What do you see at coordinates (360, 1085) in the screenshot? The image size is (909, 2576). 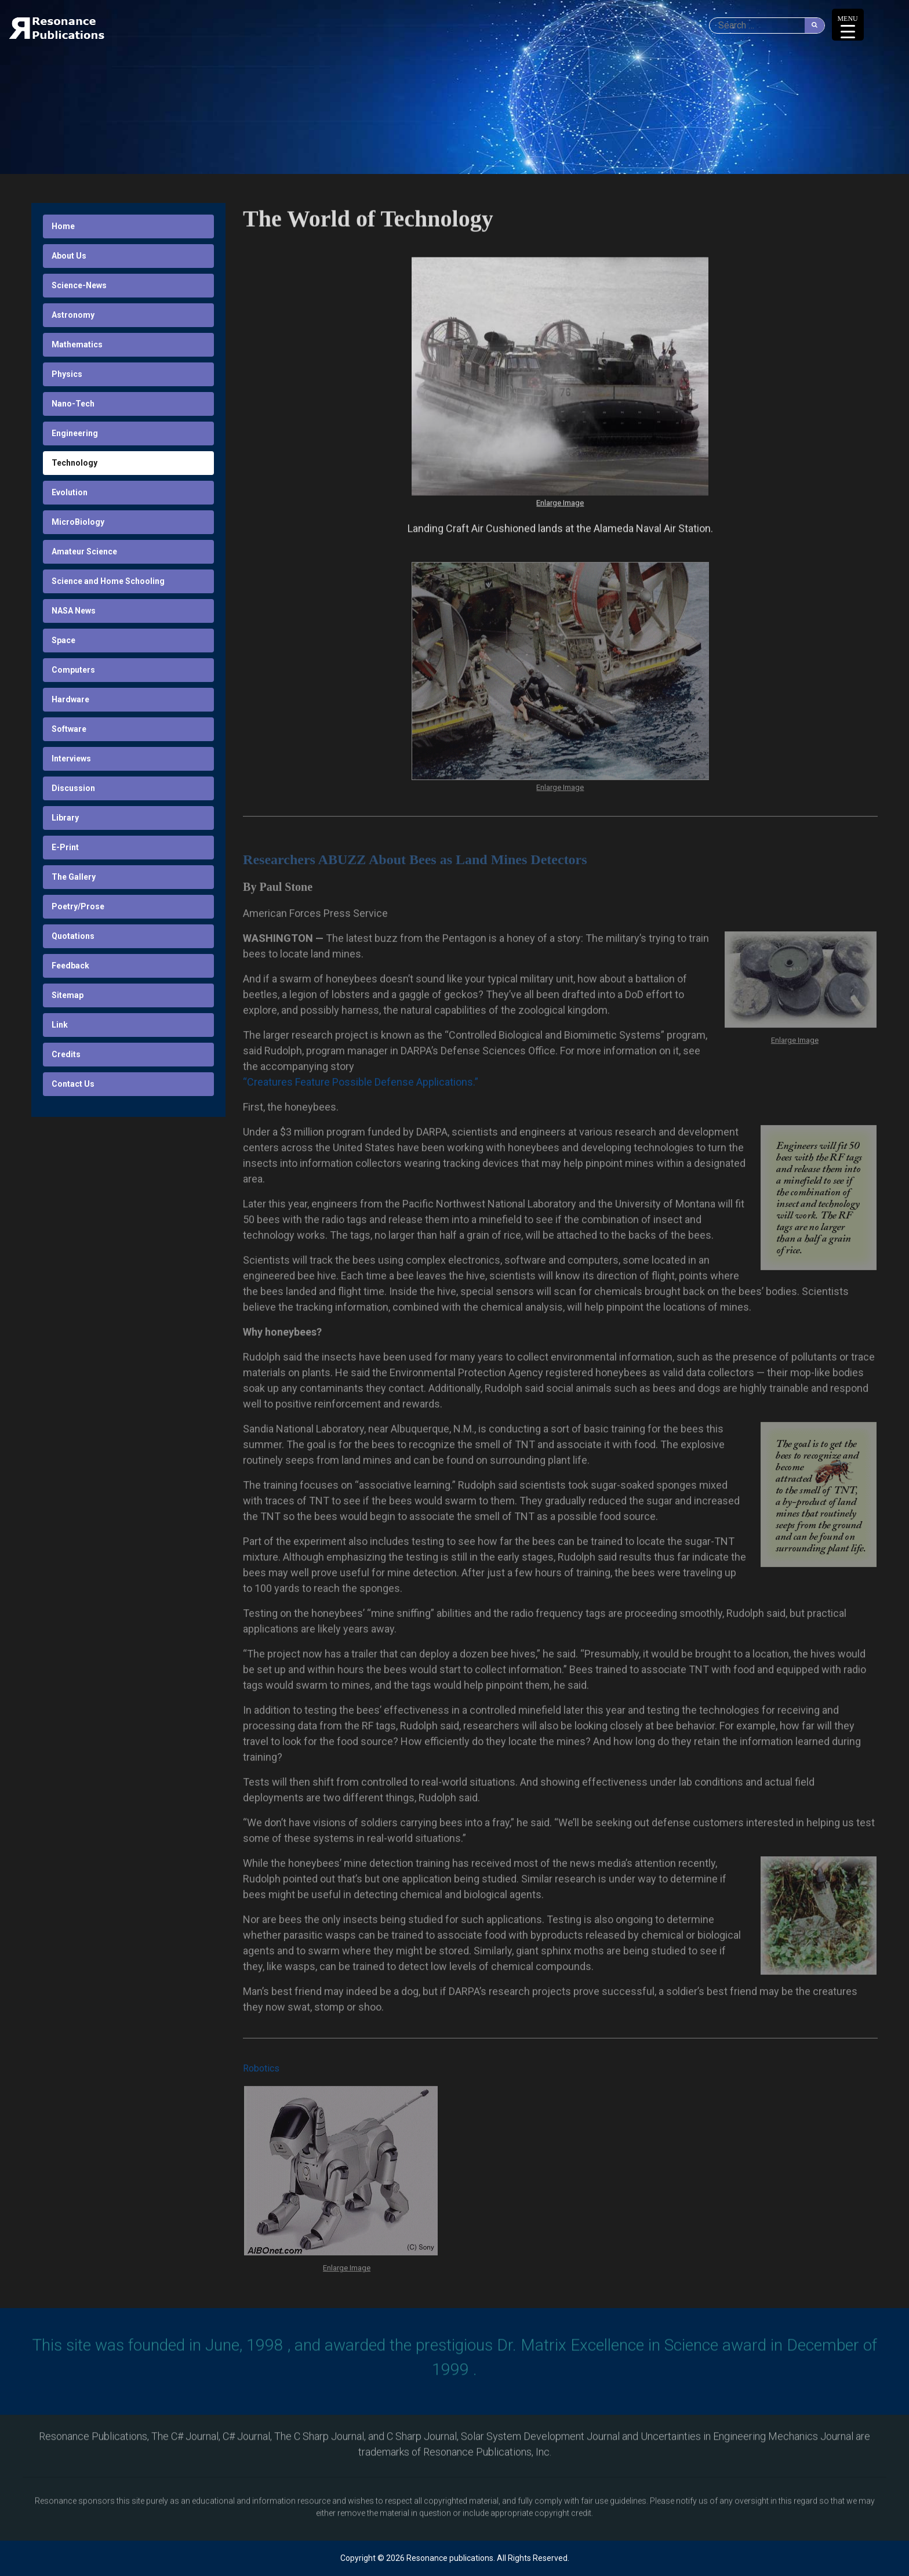 I see `“Creatures Feature Possible Defense Applications.”` at bounding box center [360, 1085].